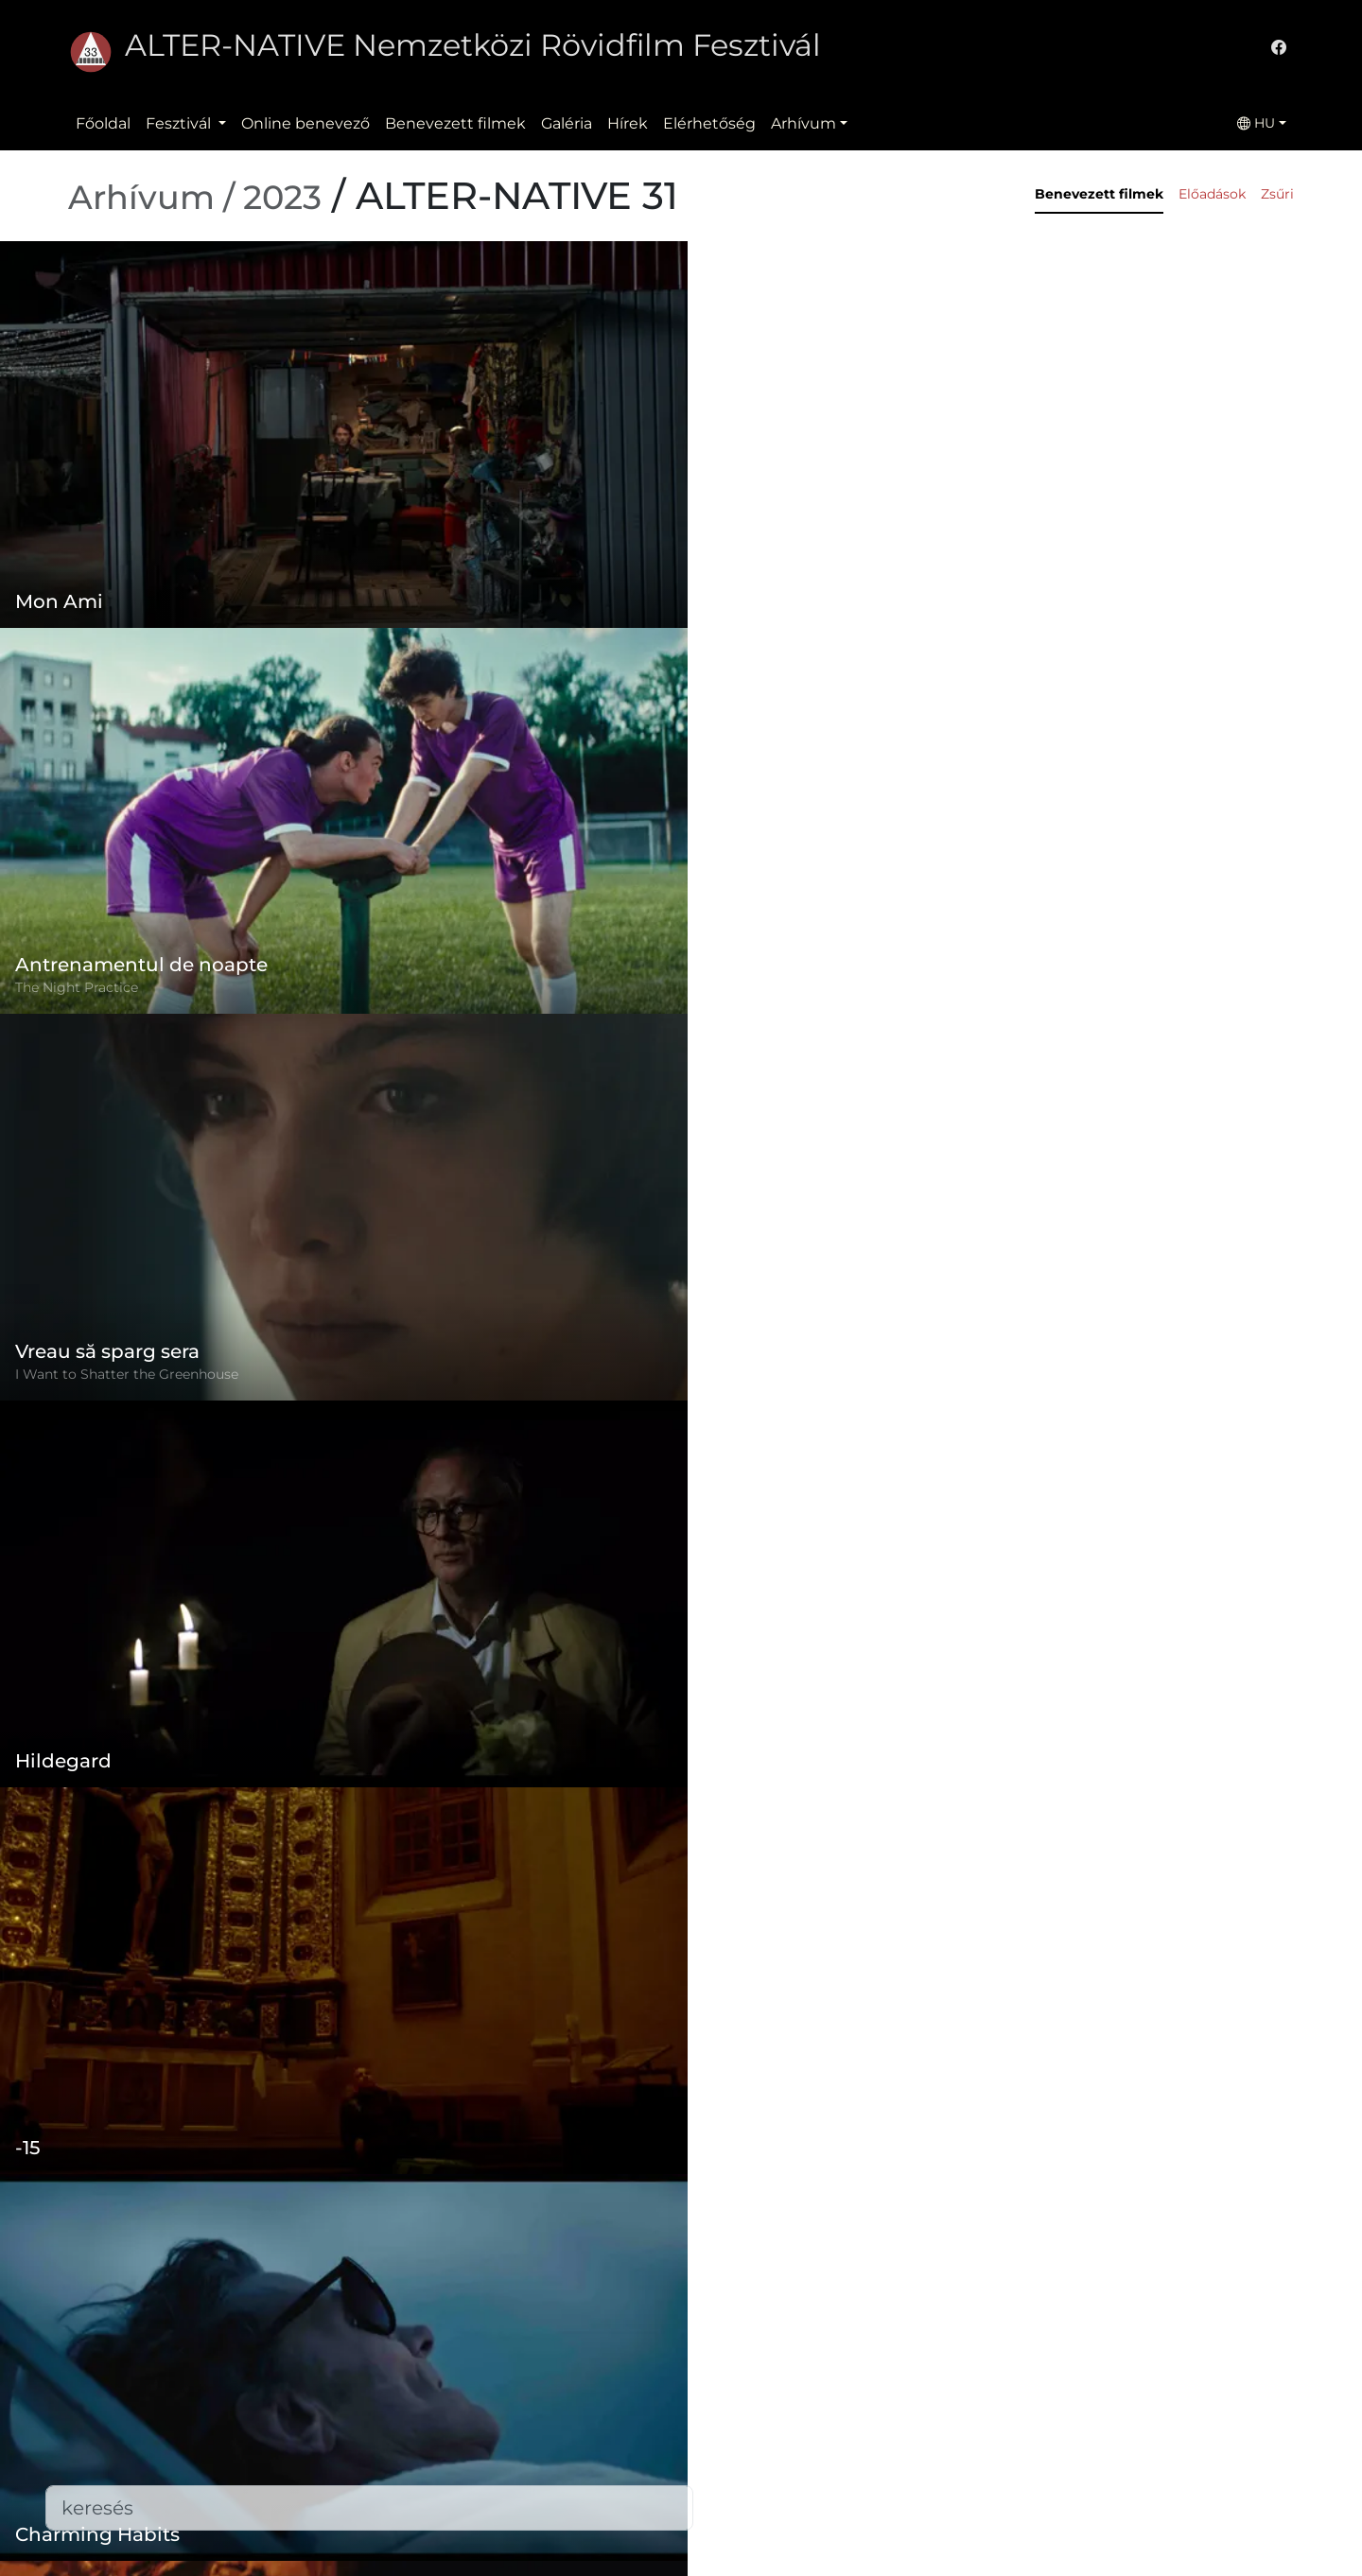 Image resolution: width=1362 pixels, height=2576 pixels. Describe the element at coordinates (803, 123) in the screenshot. I see `Arhívum` at that location.